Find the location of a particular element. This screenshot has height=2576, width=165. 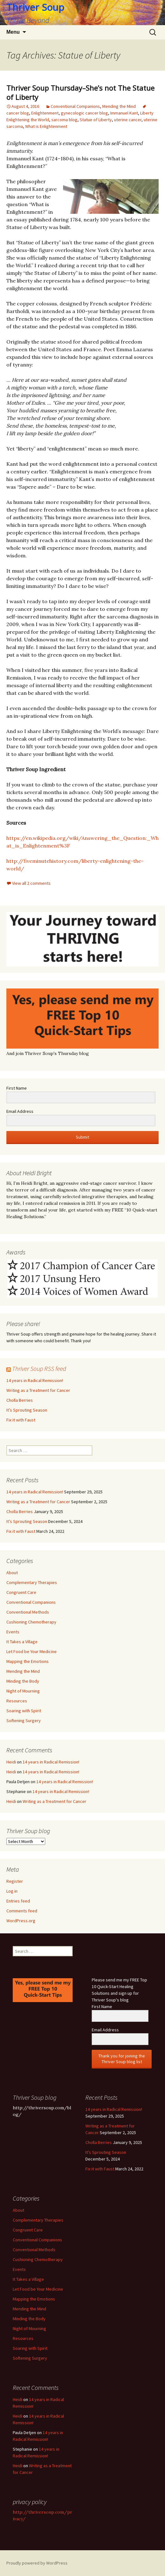

Immanuel Kant is located at coordinates (124, 113).